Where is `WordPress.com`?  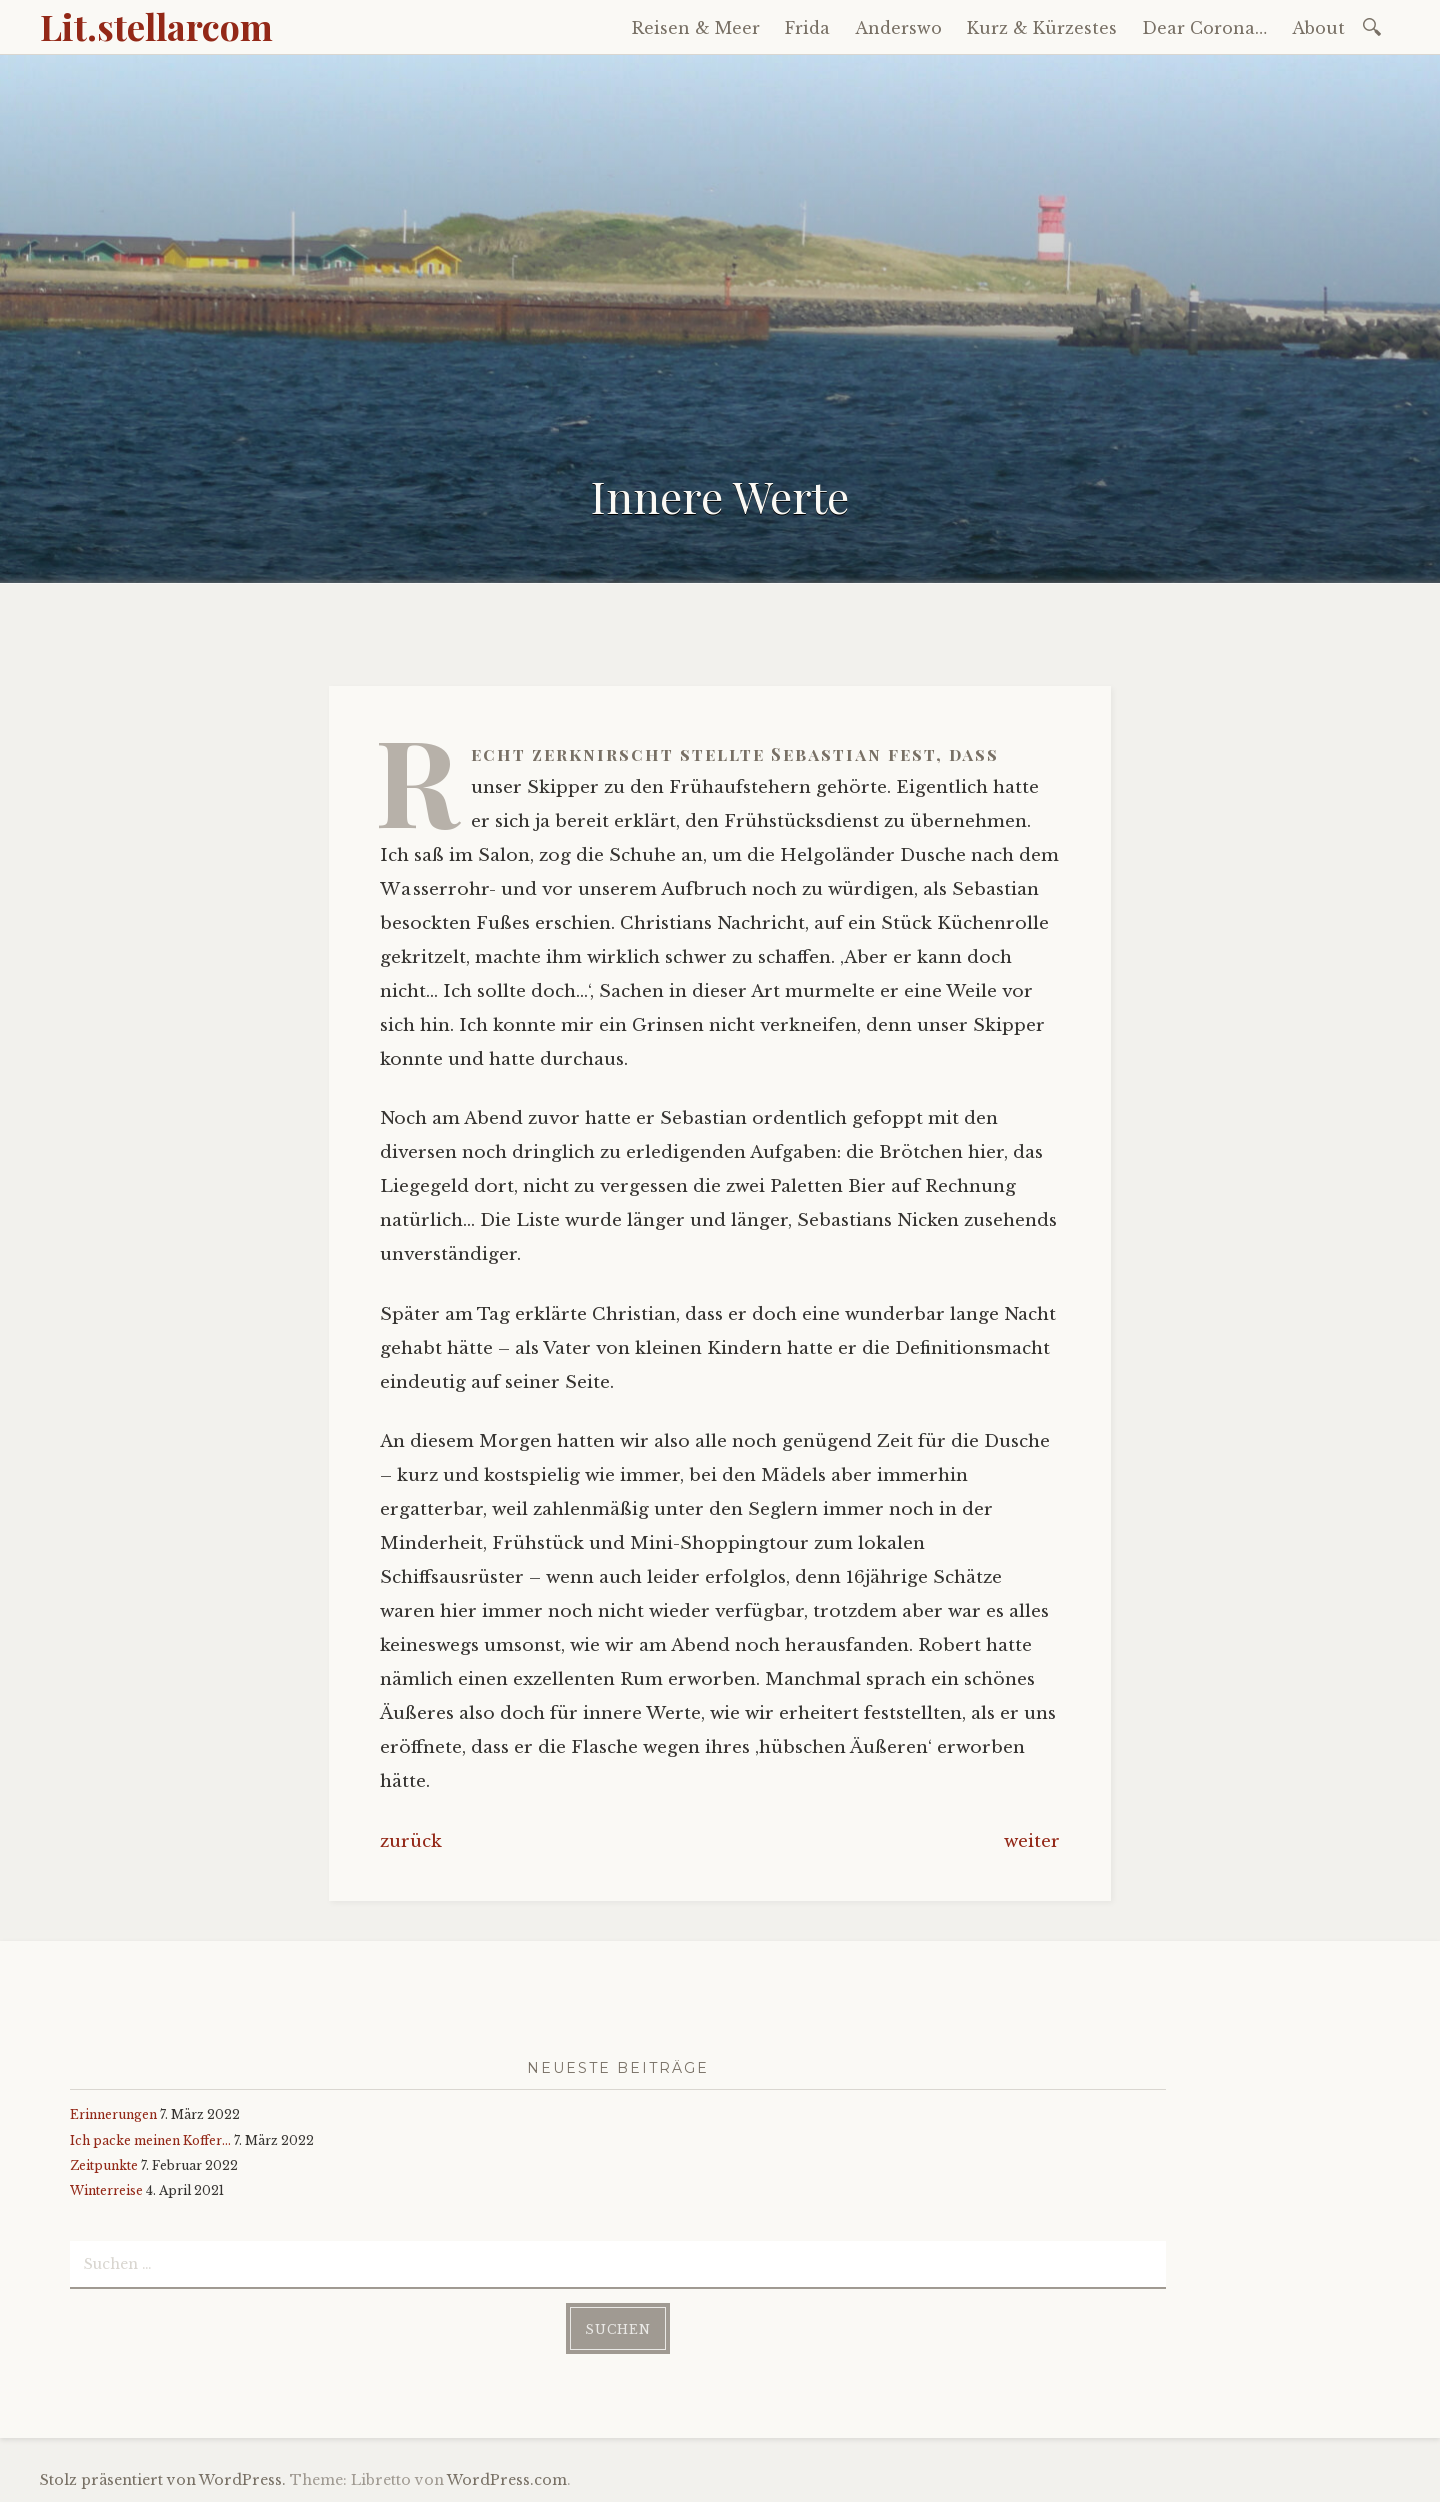
WordPress.com is located at coordinates (507, 2480).